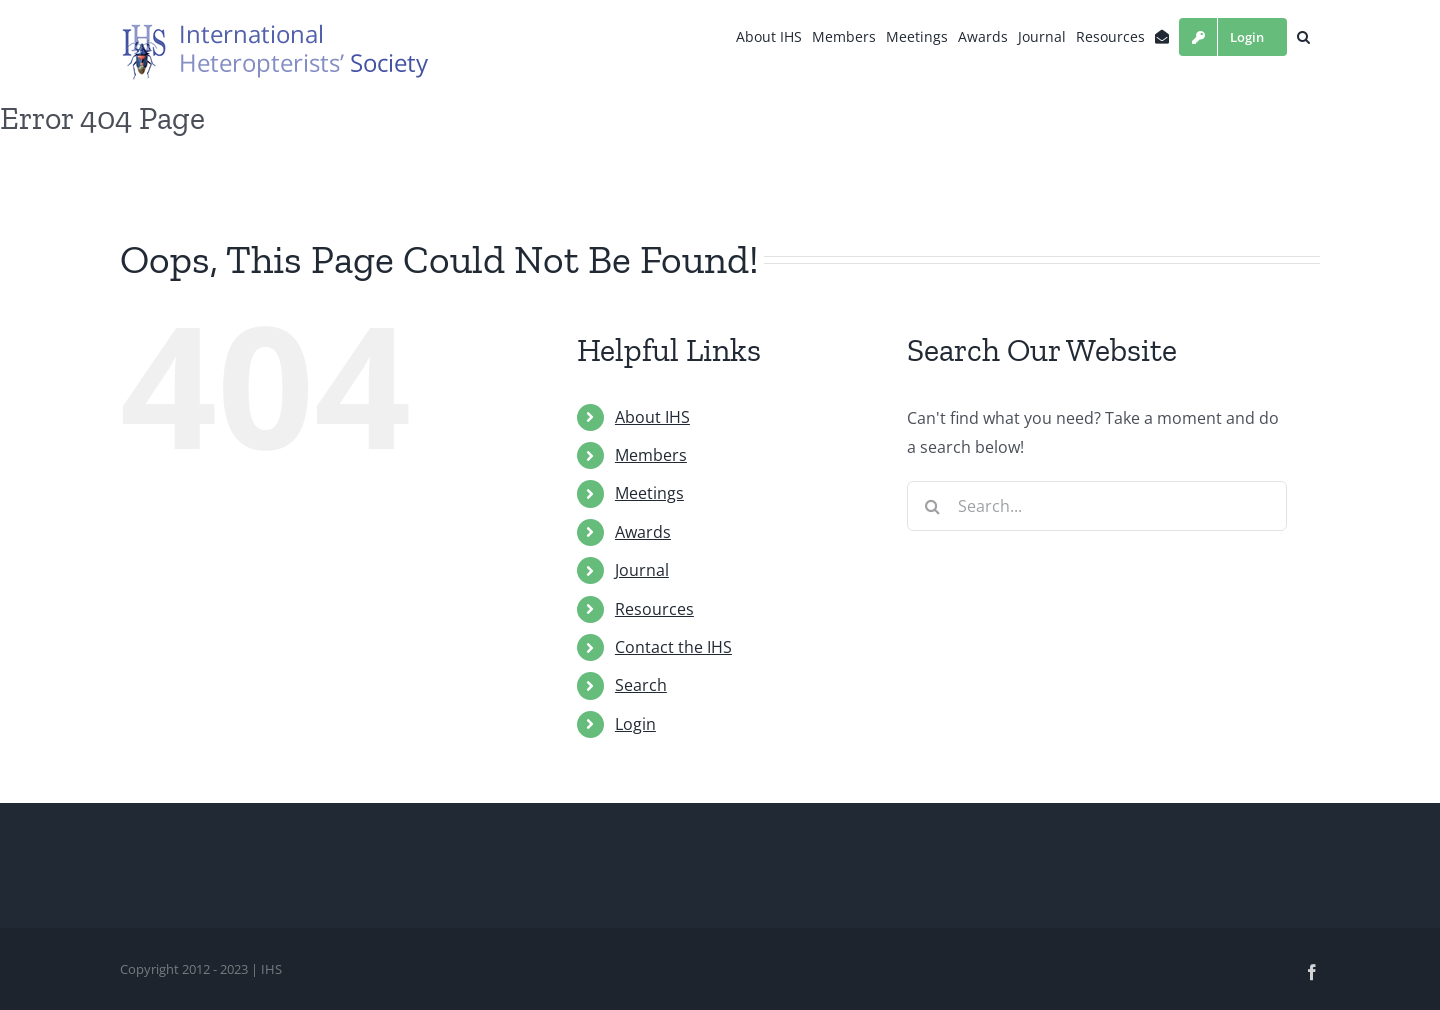 This screenshot has height=1010, width=1440. What do you see at coordinates (1097, 506) in the screenshot?
I see `[Search...]` at bounding box center [1097, 506].